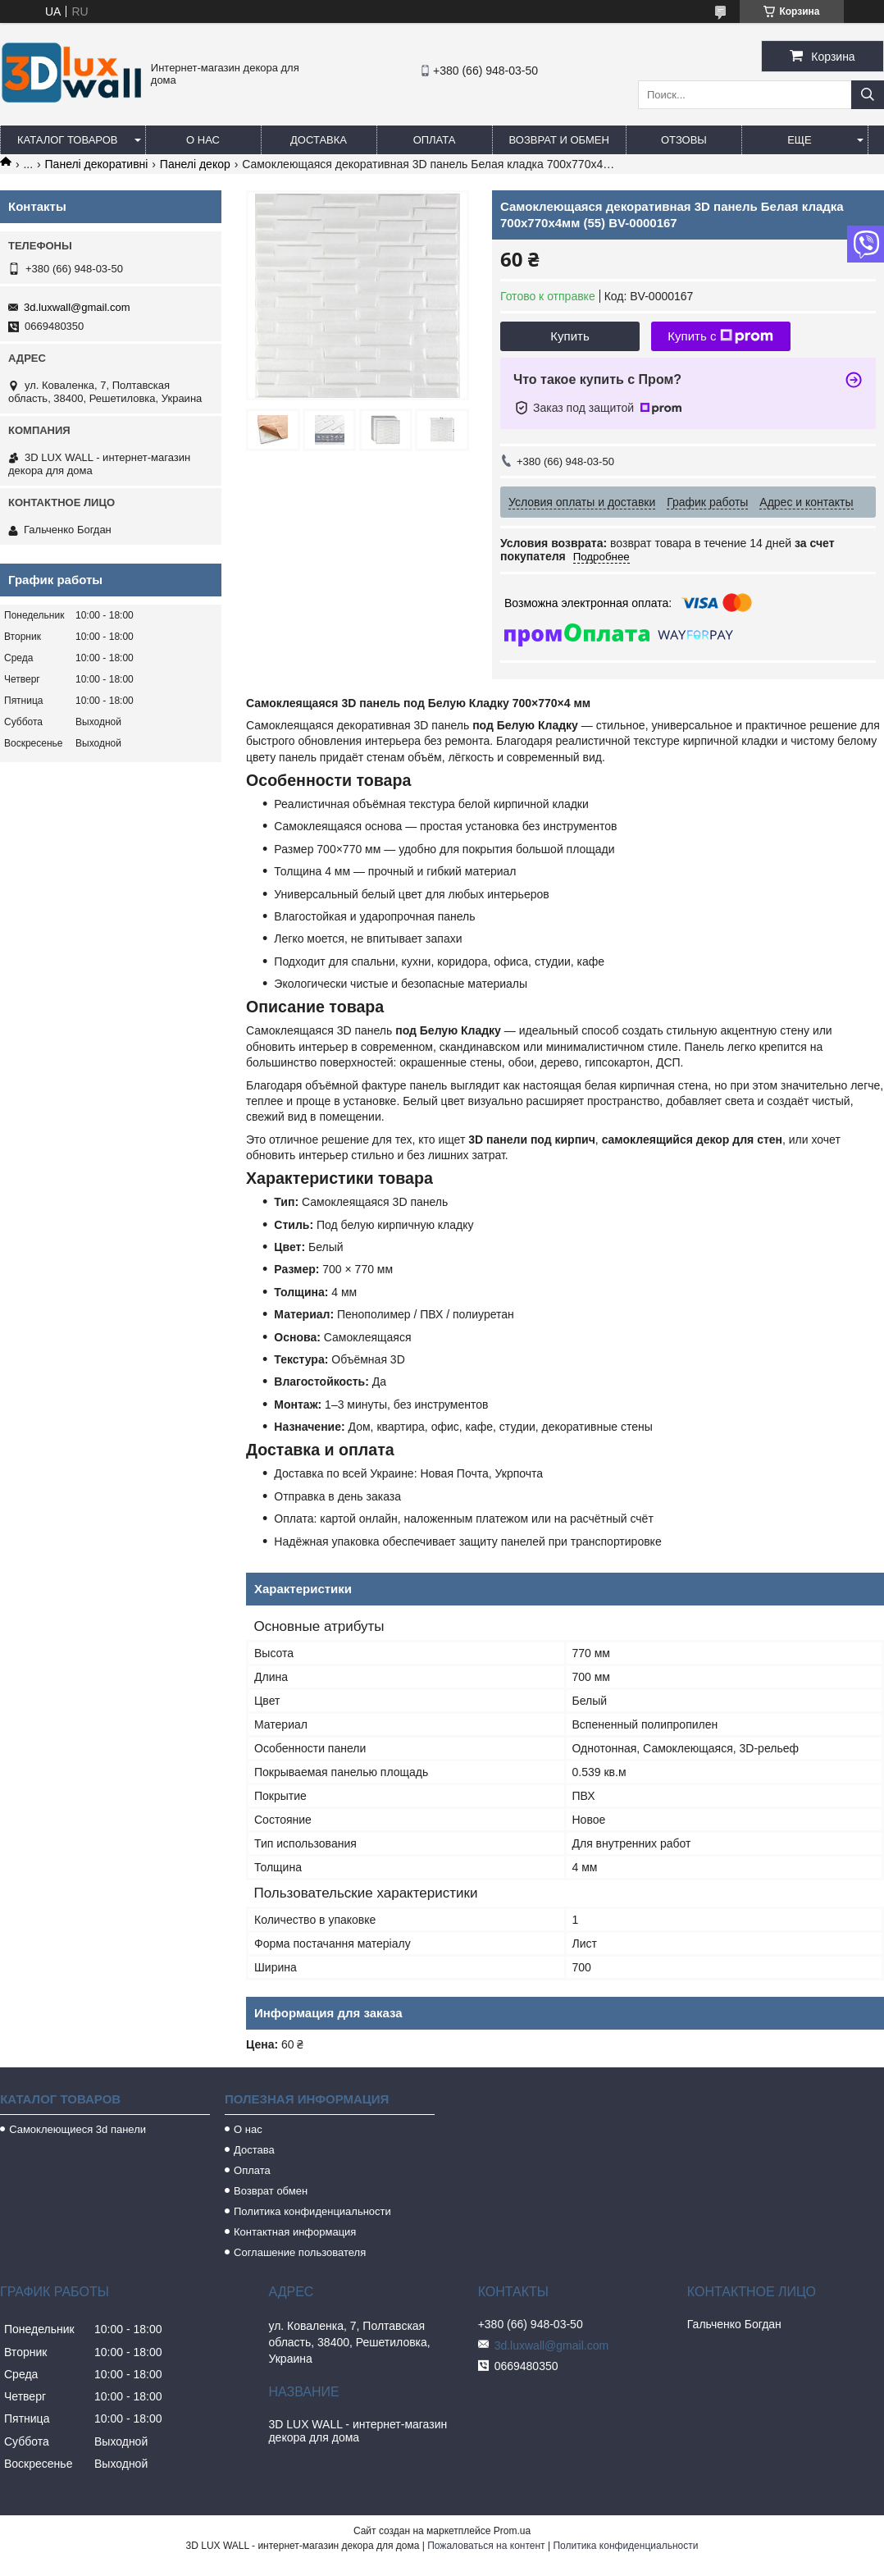 This screenshot has height=2576, width=884. What do you see at coordinates (203, 140) in the screenshot?
I see `О нас` at bounding box center [203, 140].